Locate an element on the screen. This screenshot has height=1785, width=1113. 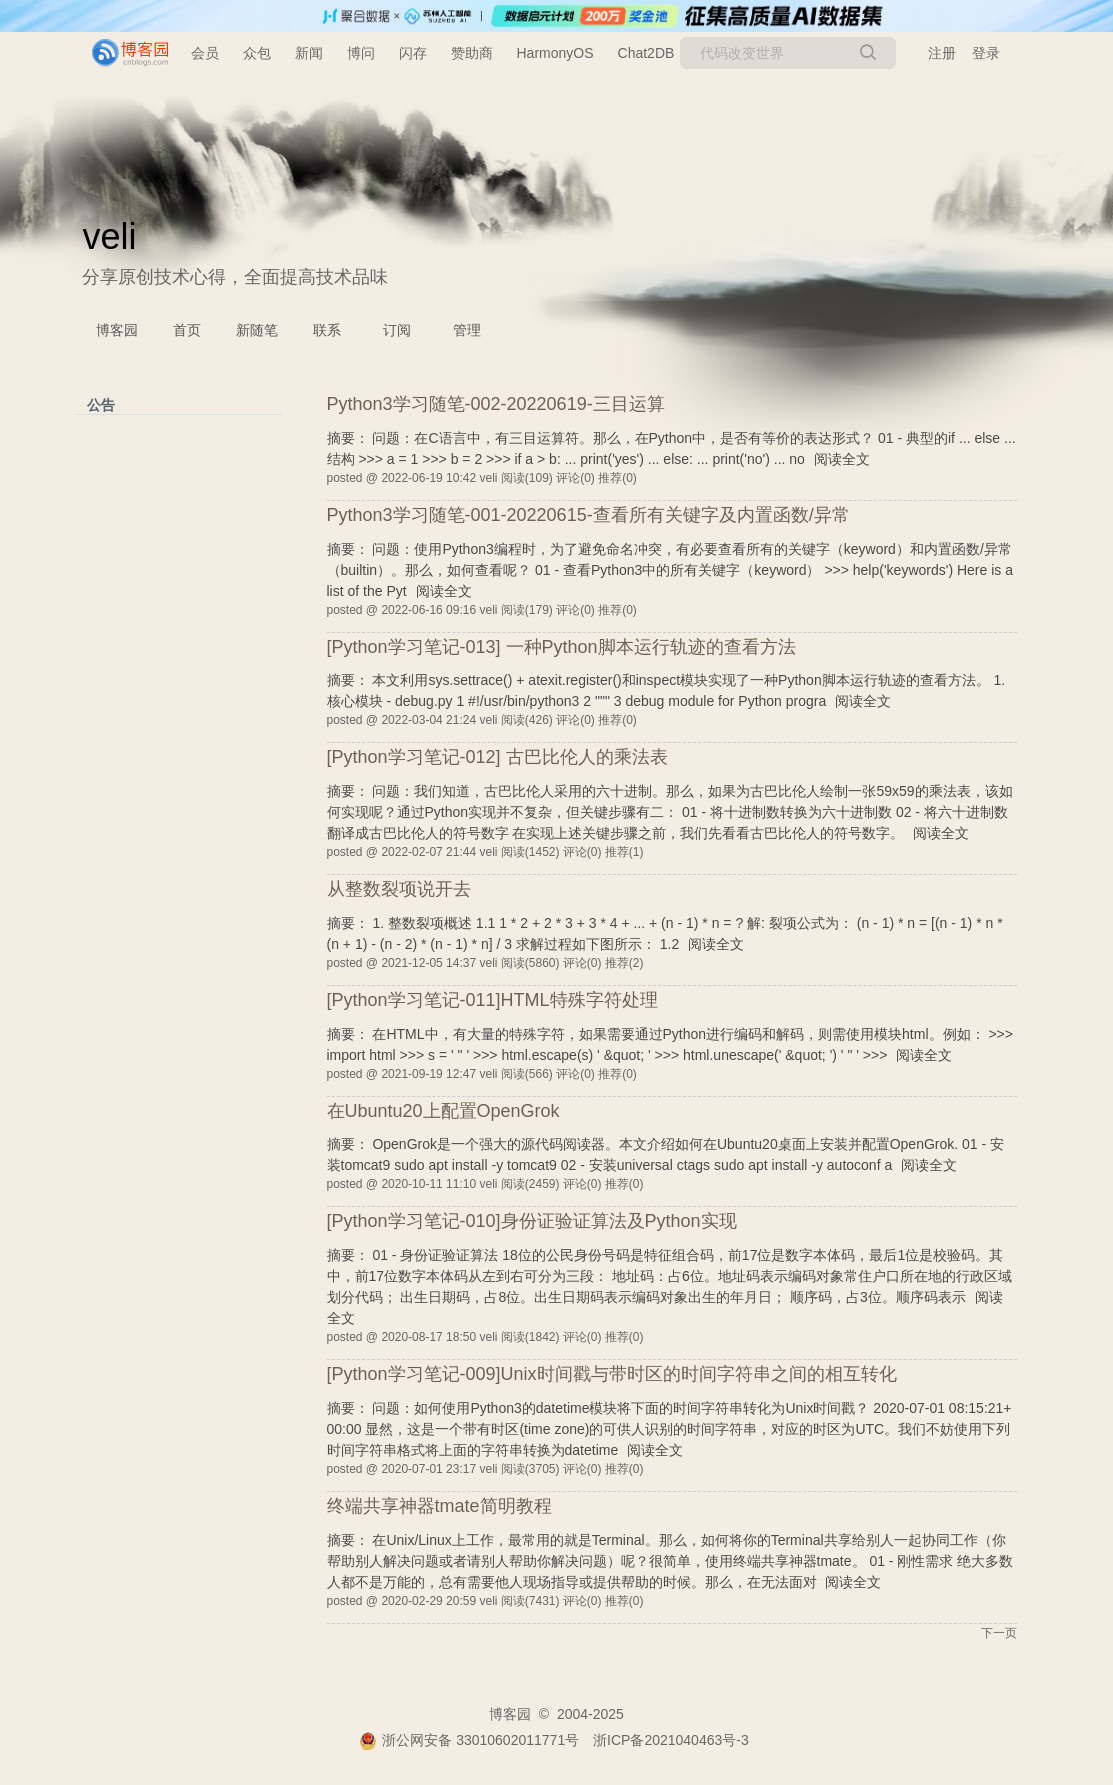
管理 is located at coordinates (467, 330).